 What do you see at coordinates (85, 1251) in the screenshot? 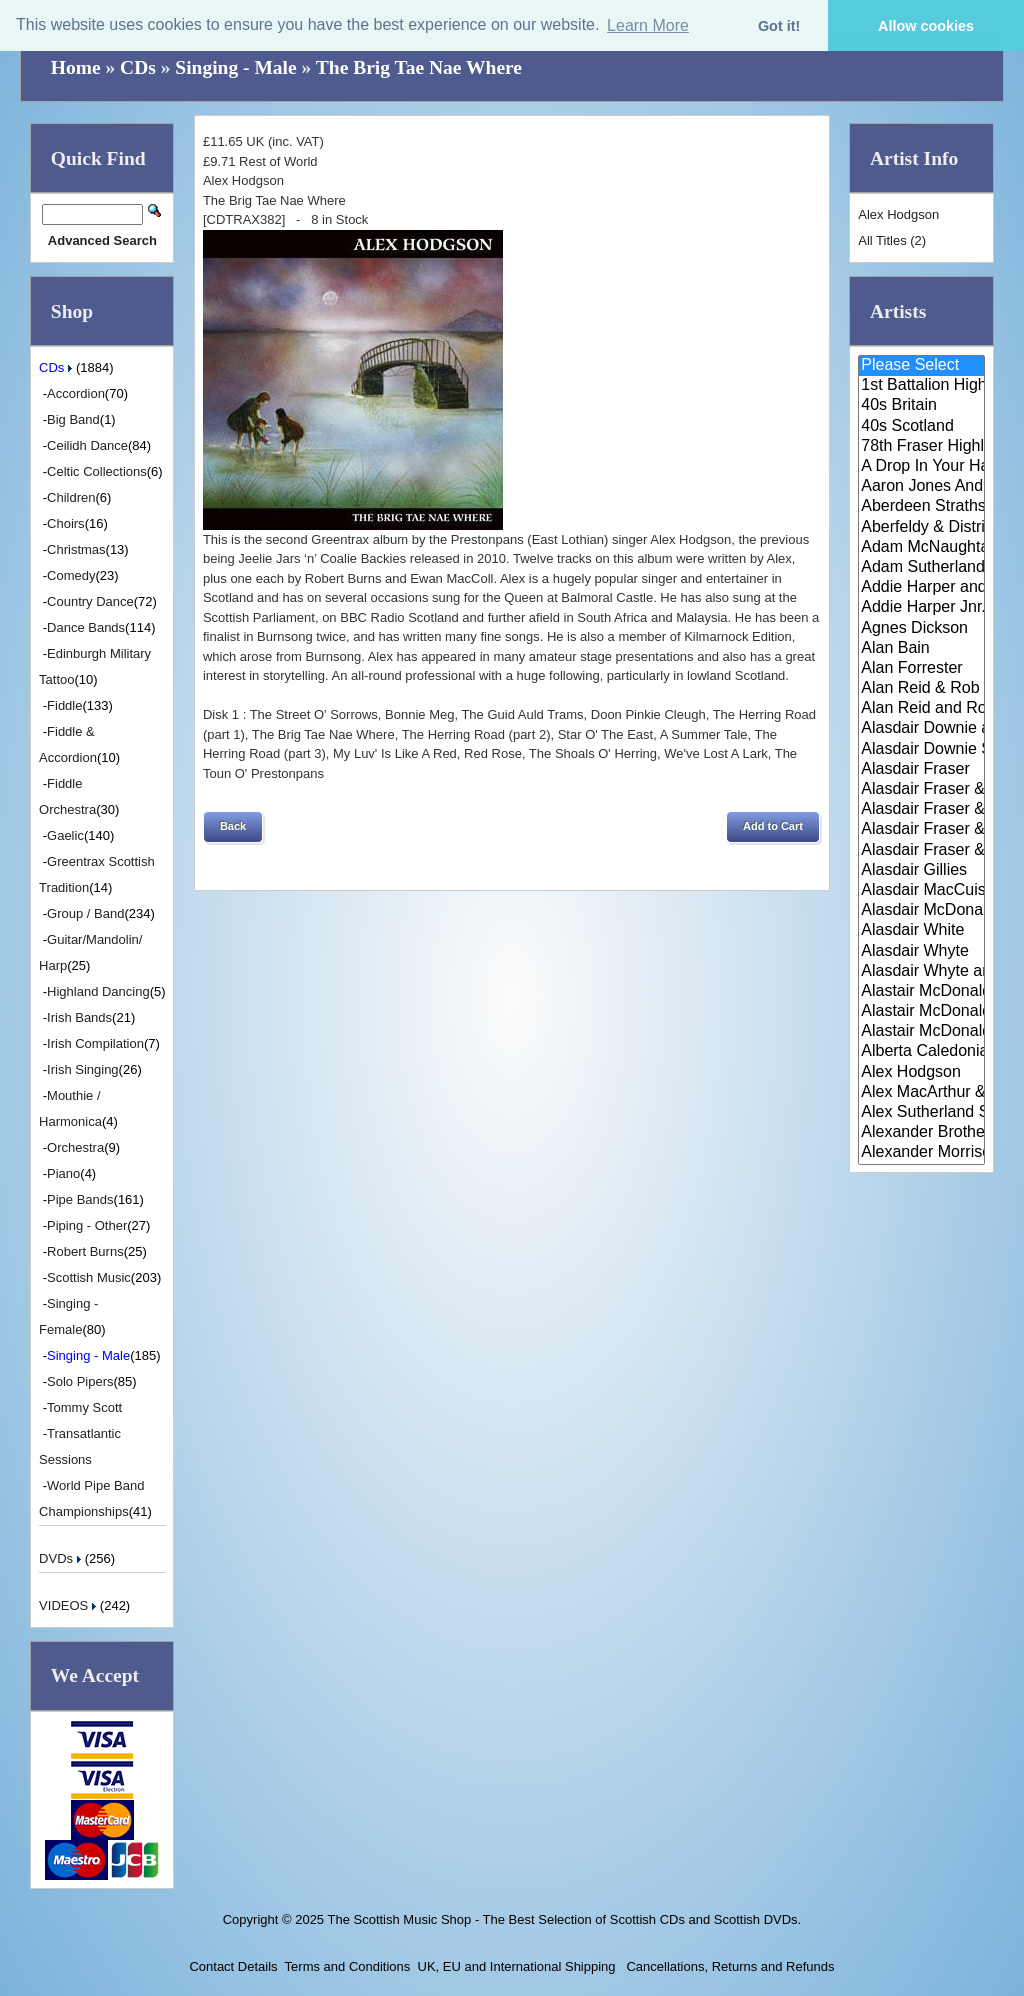
I see `Robert Burns` at bounding box center [85, 1251].